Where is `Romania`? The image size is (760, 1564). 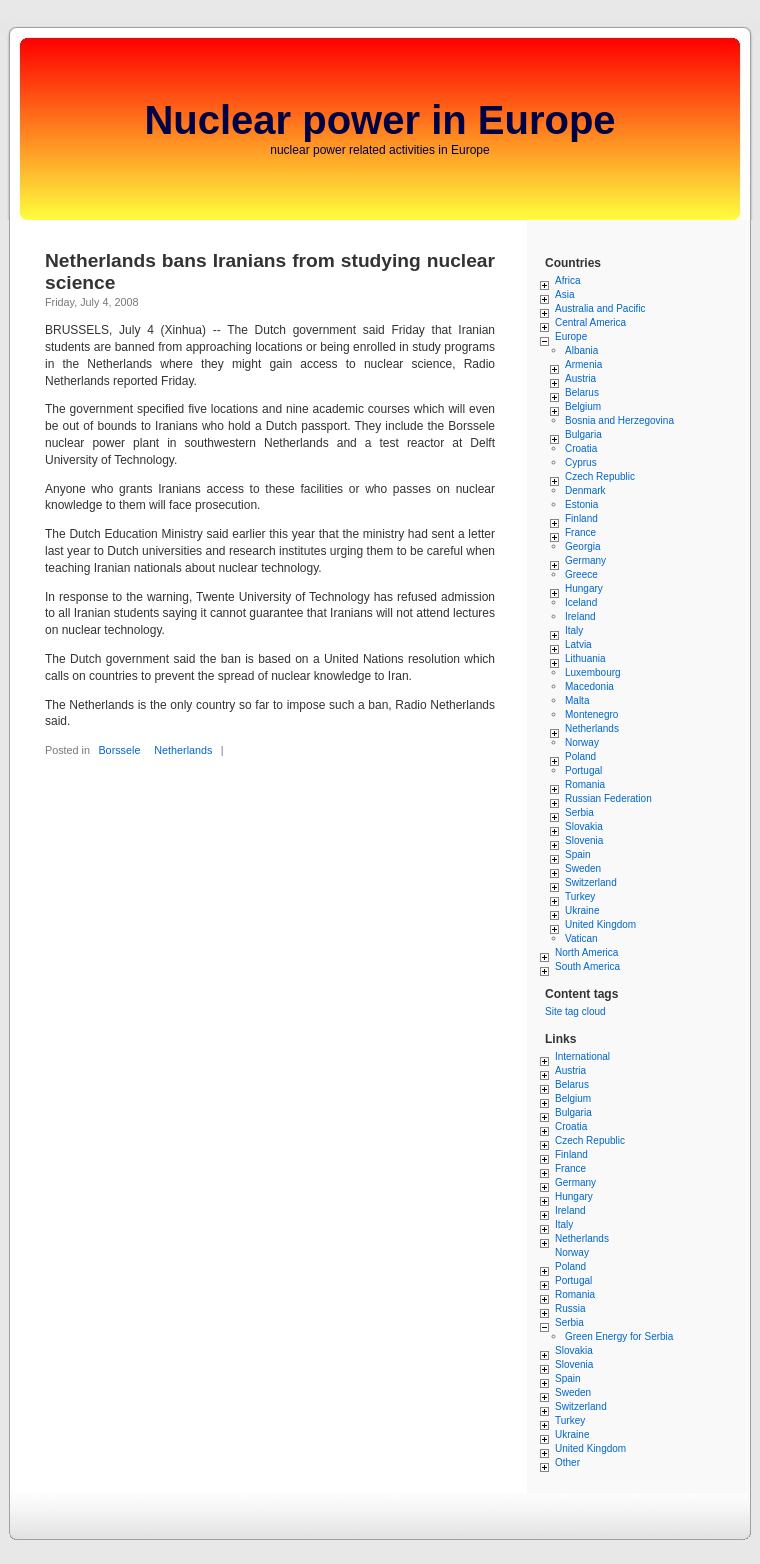 Romania is located at coordinates (585, 784).